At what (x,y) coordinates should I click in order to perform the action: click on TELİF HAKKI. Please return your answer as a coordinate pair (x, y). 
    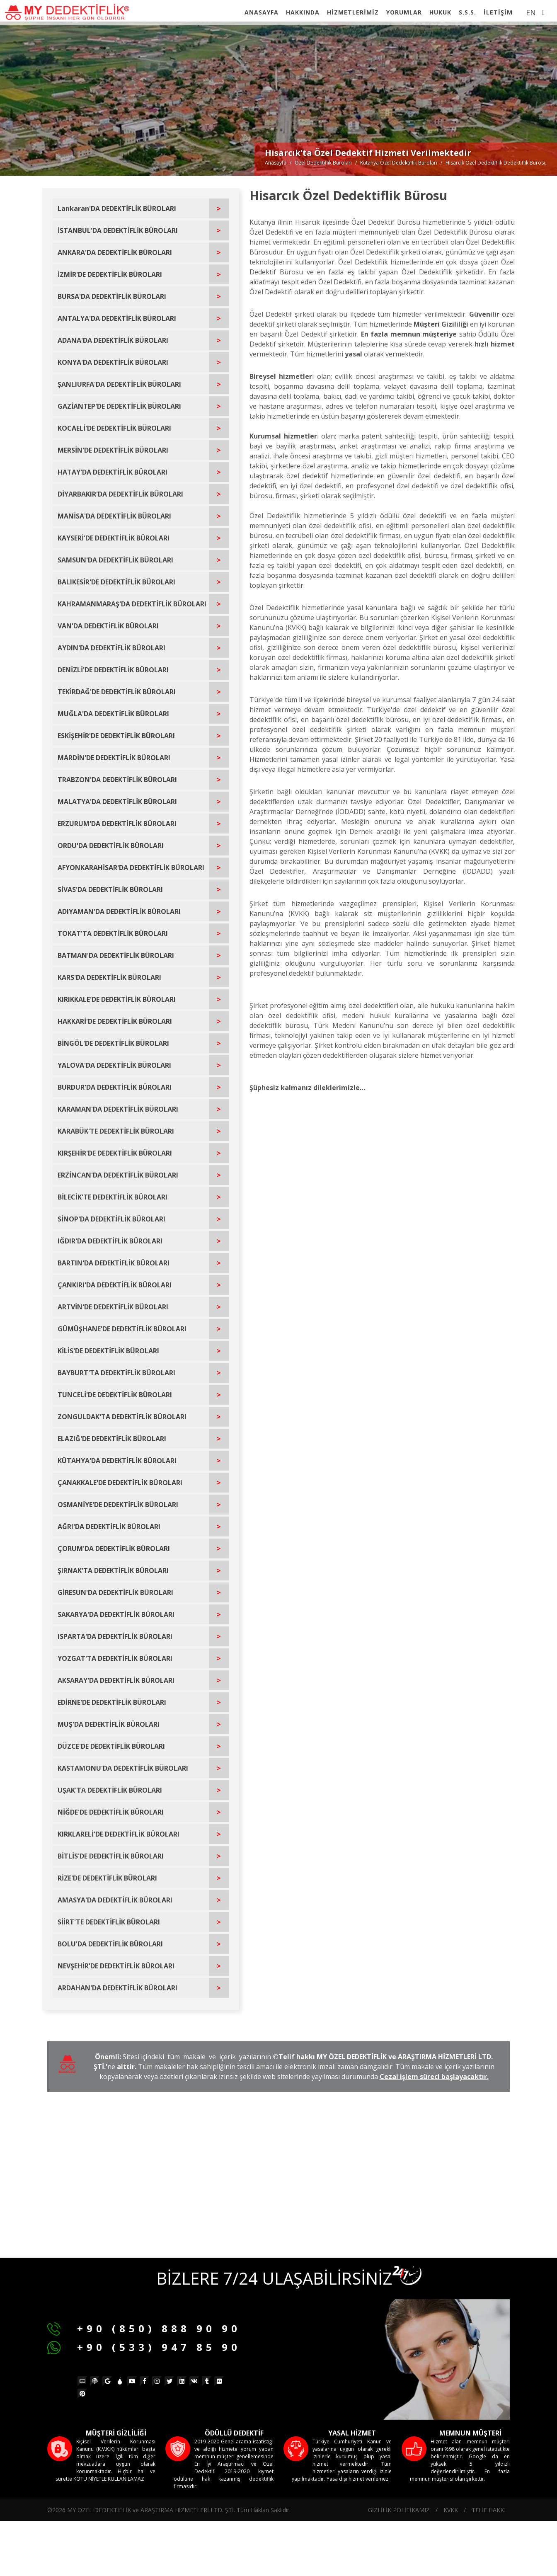
    Looking at the image, I should click on (489, 2510).